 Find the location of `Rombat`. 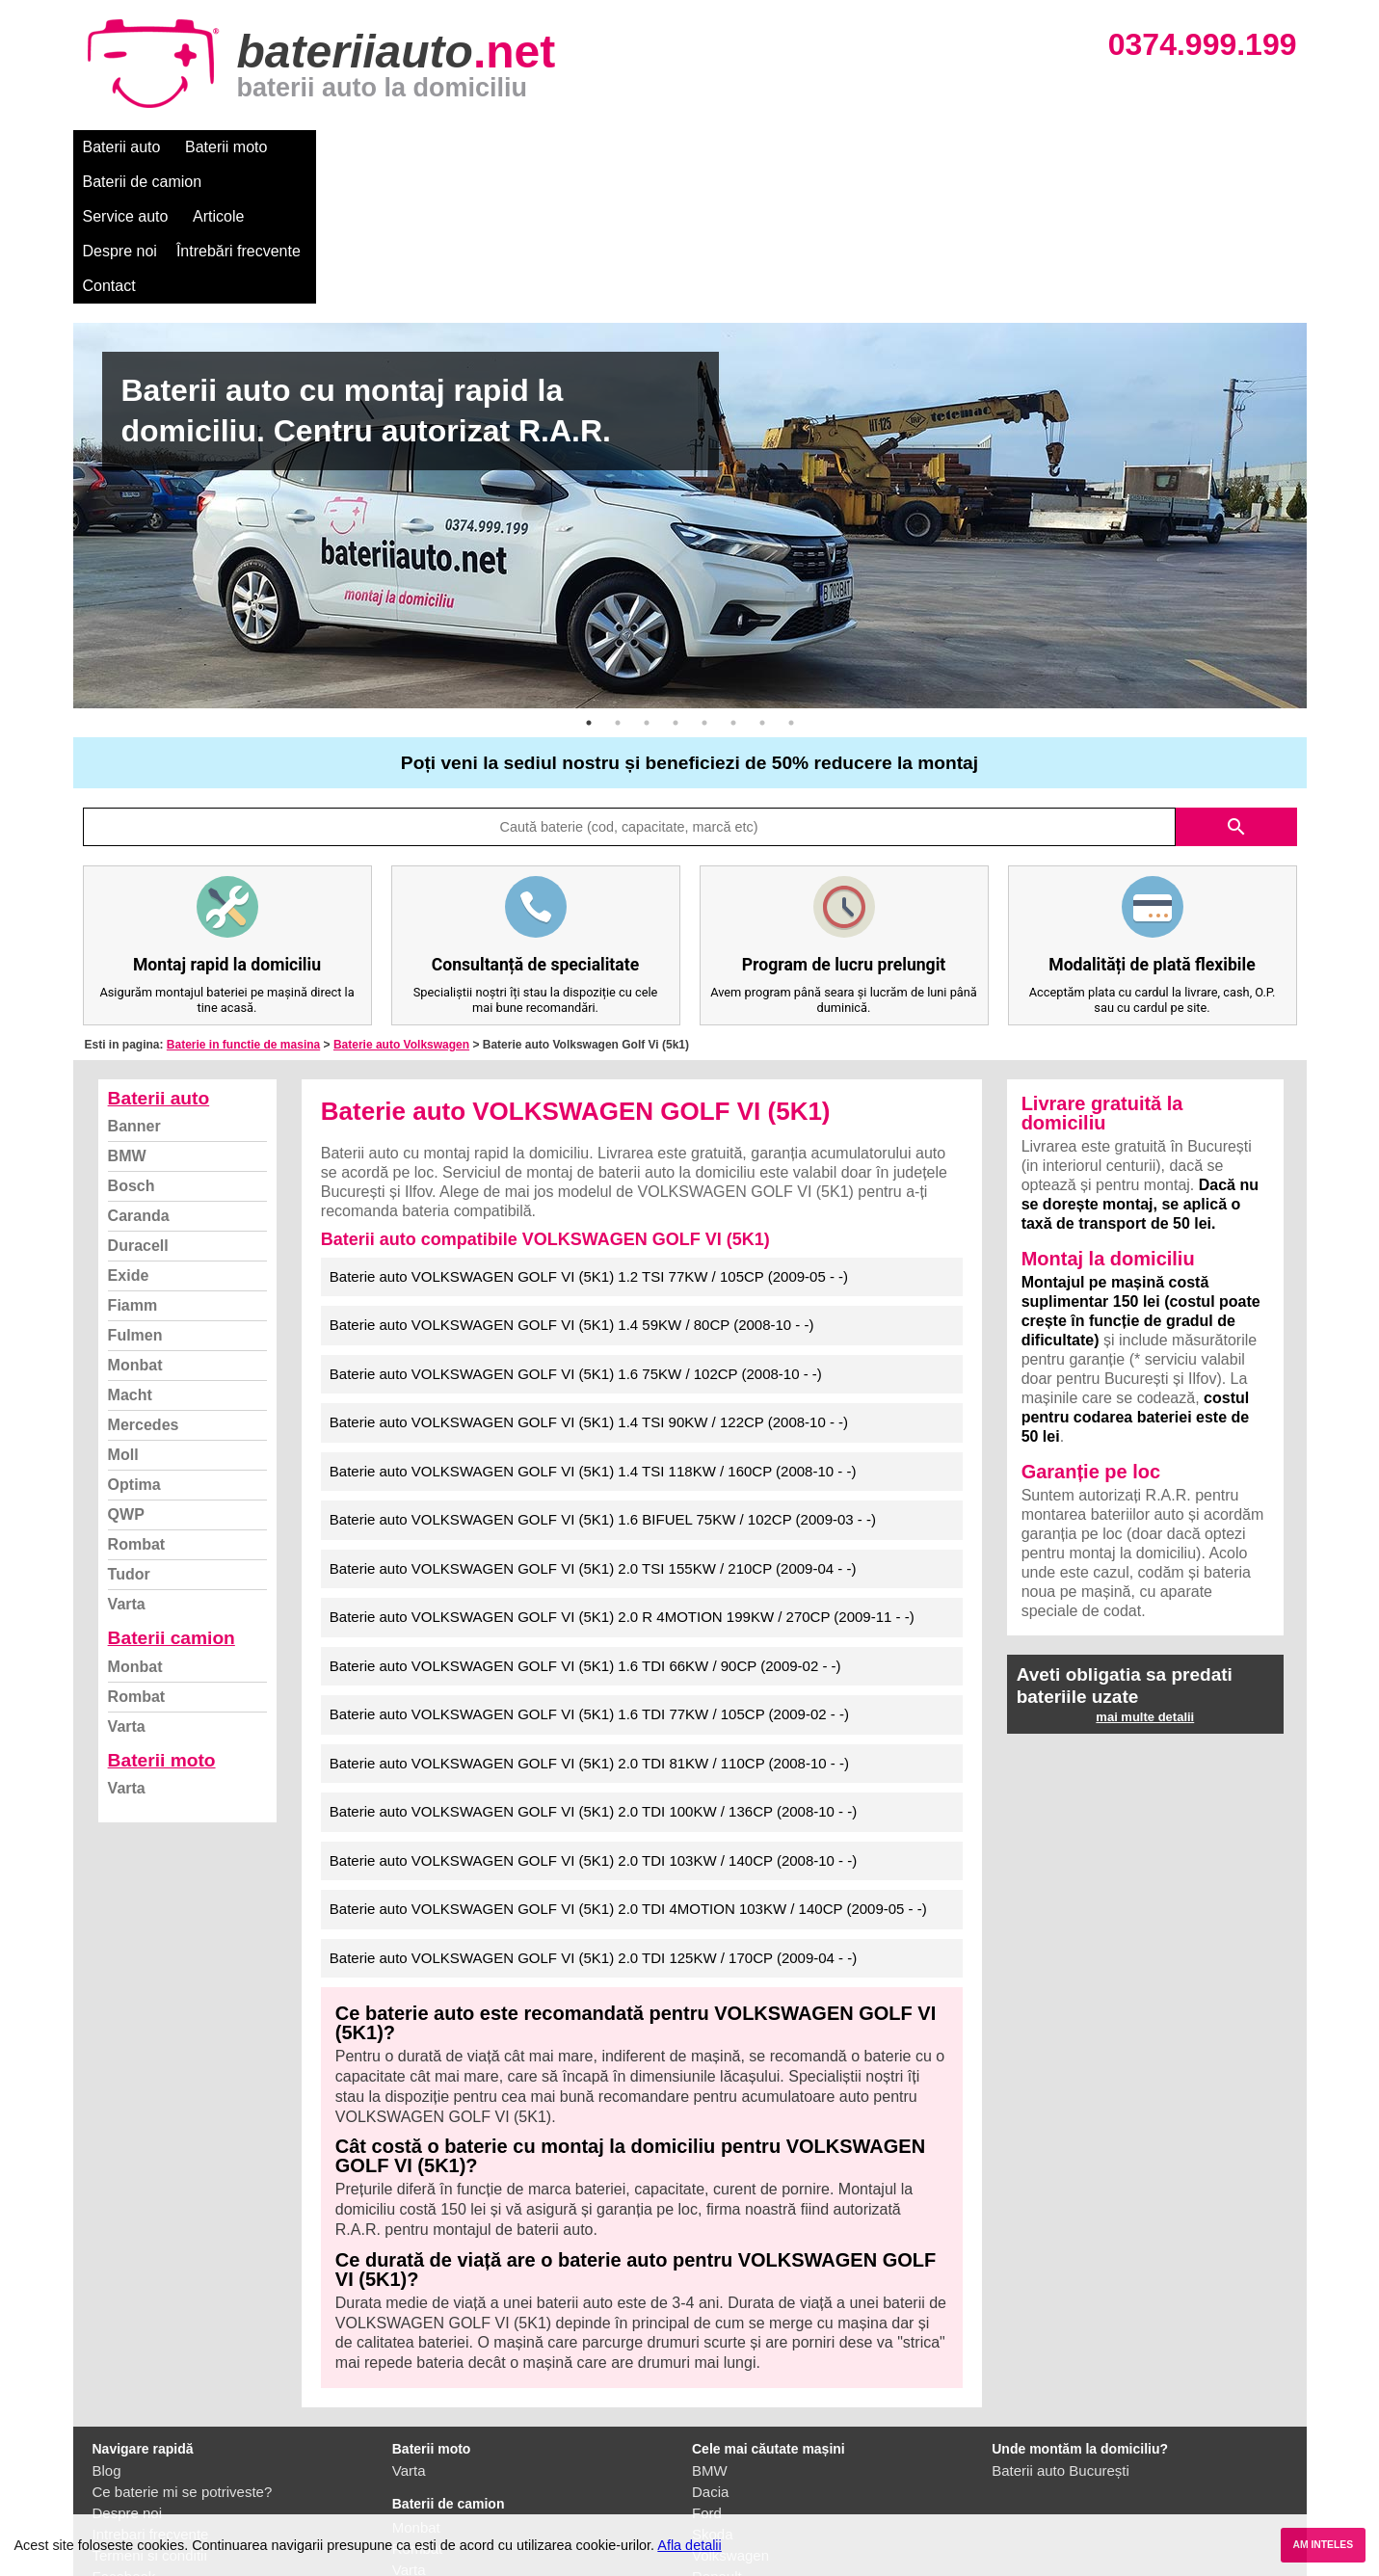

Rombat is located at coordinates (137, 1405).